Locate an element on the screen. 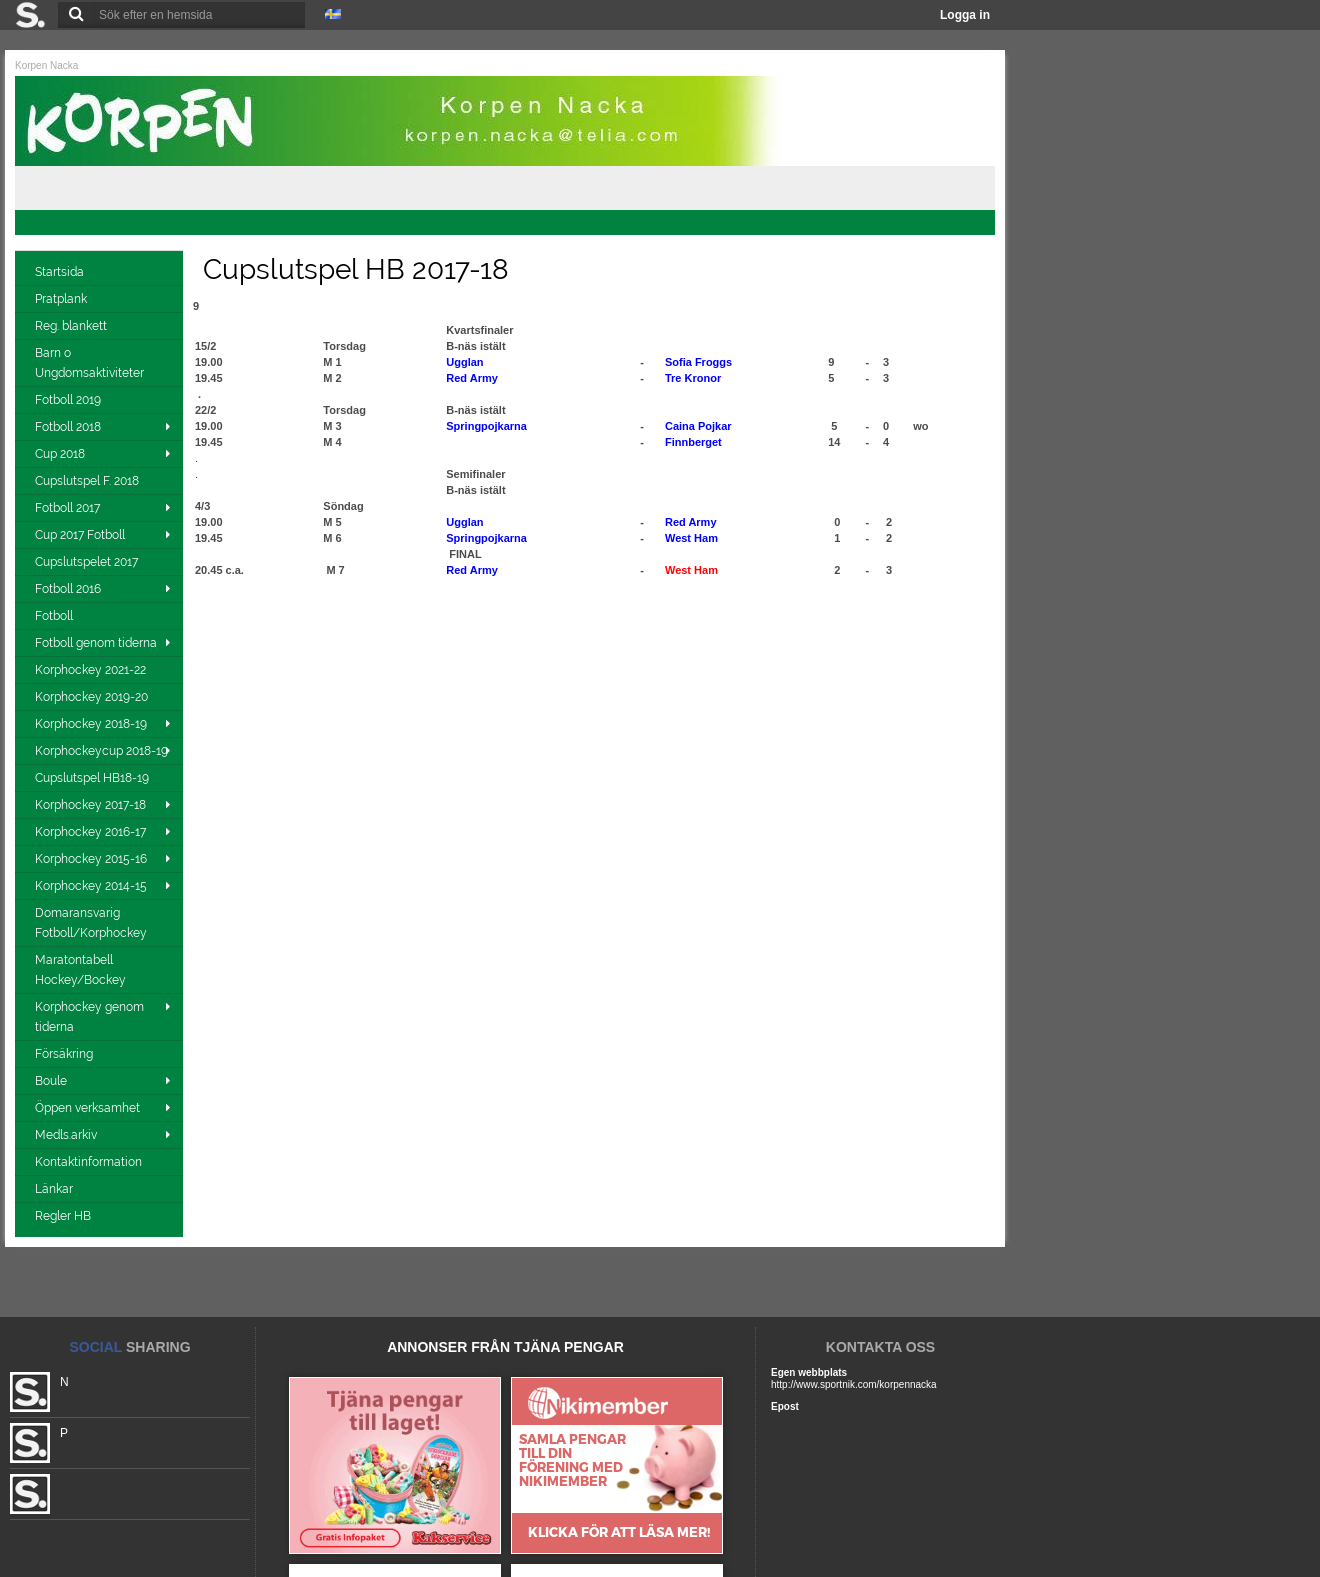 This screenshot has width=1320, height=1577. Cup 2017 Fotboll is located at coordinates (80, 535).